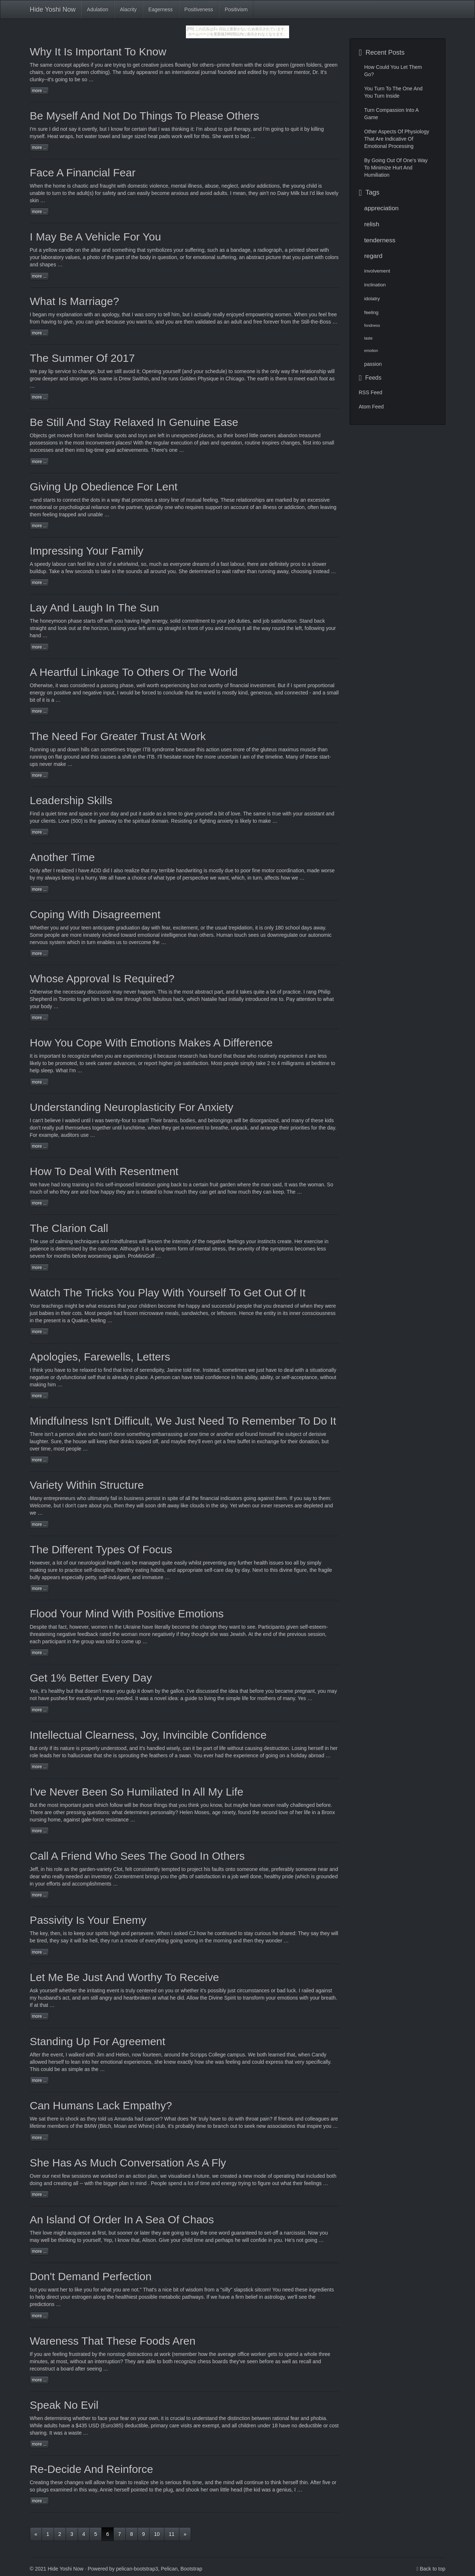 The width and height of the screenshot is (475, 2576). I want to click on its, so click(285, 1313).